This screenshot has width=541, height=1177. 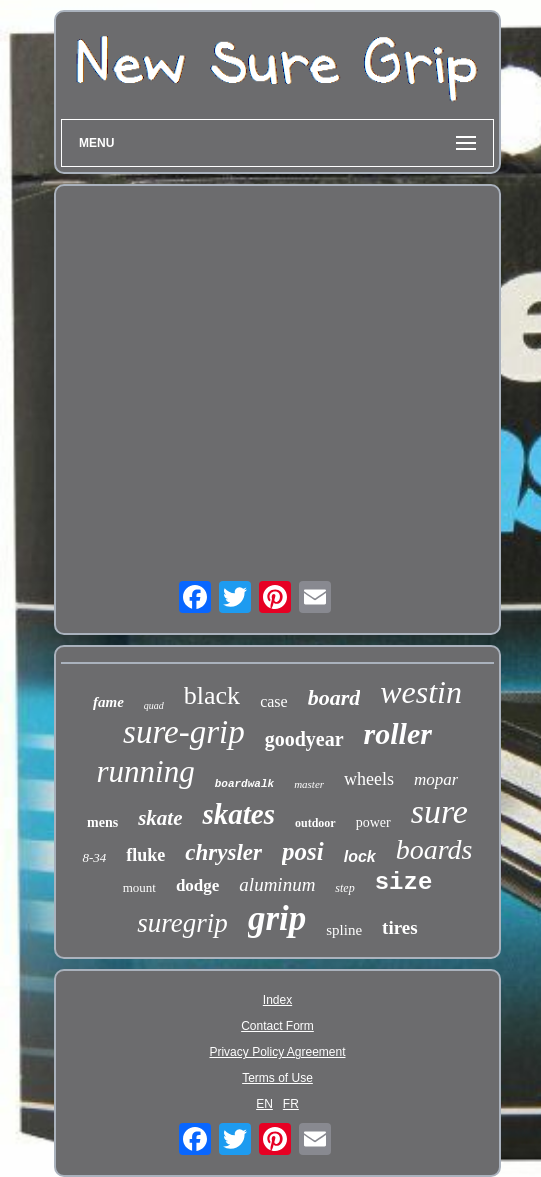 I want to click on chrysler, so click(x=223, y=852).